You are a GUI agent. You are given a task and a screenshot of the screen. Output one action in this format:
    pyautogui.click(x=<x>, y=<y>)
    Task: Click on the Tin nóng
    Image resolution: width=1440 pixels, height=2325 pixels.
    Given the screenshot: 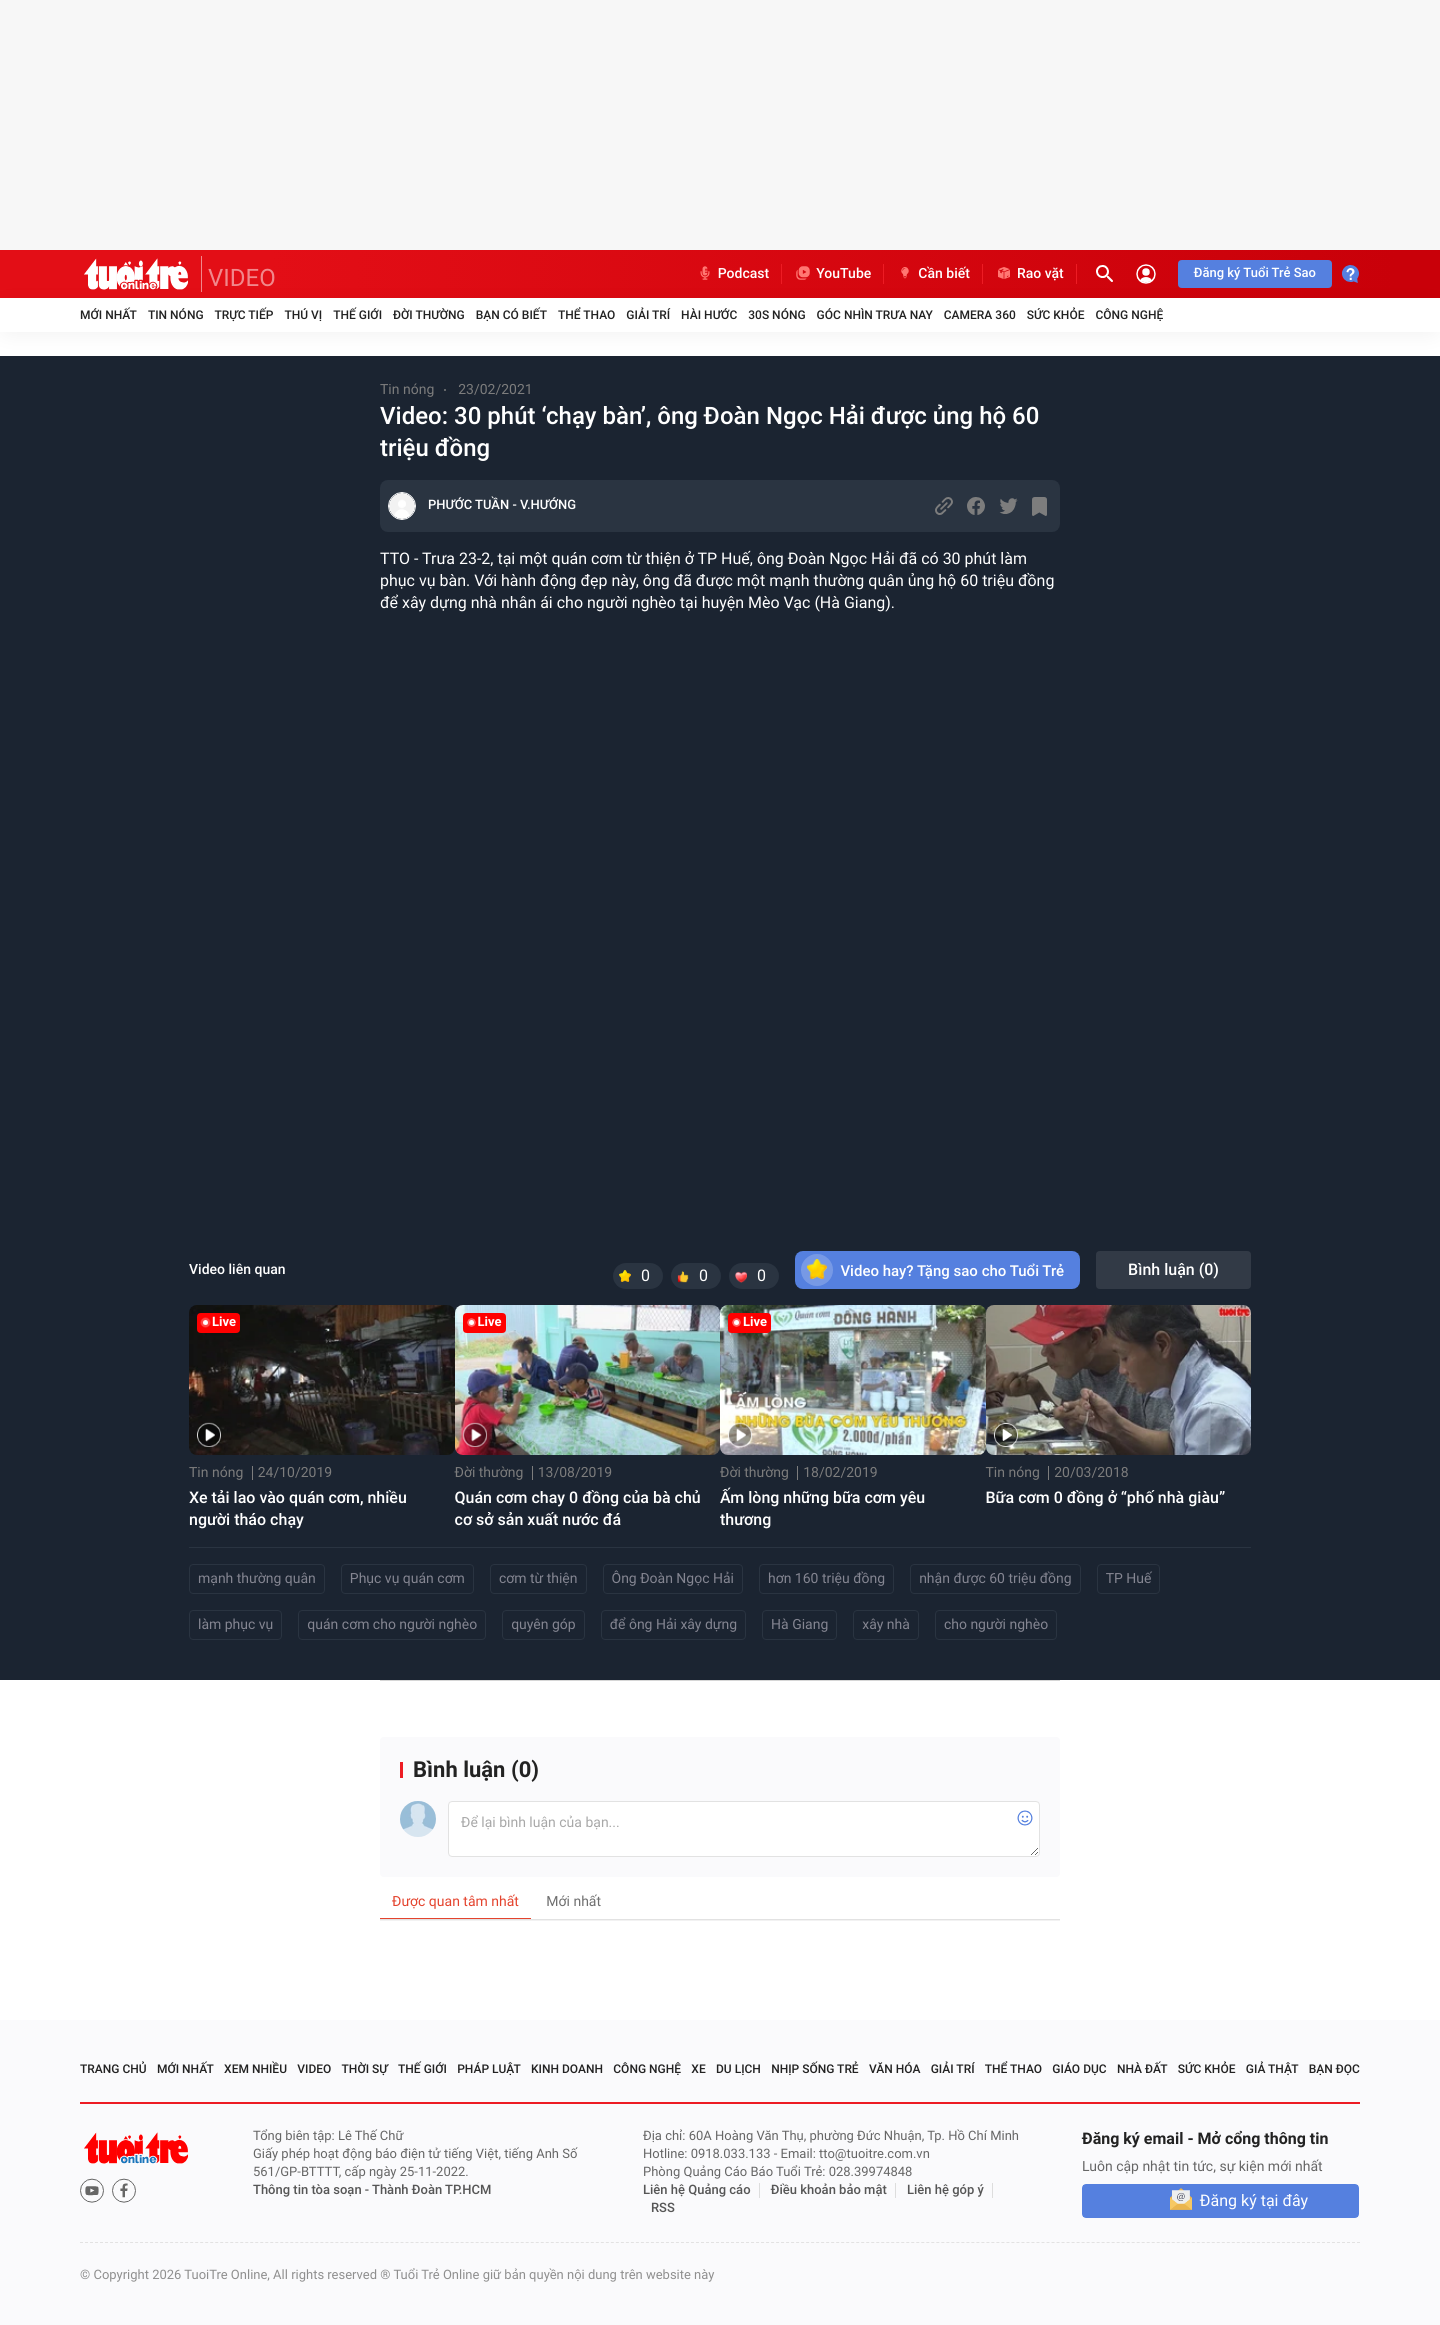 What is the action you would take?
    pyautogui.click(x=176, y=315)
    